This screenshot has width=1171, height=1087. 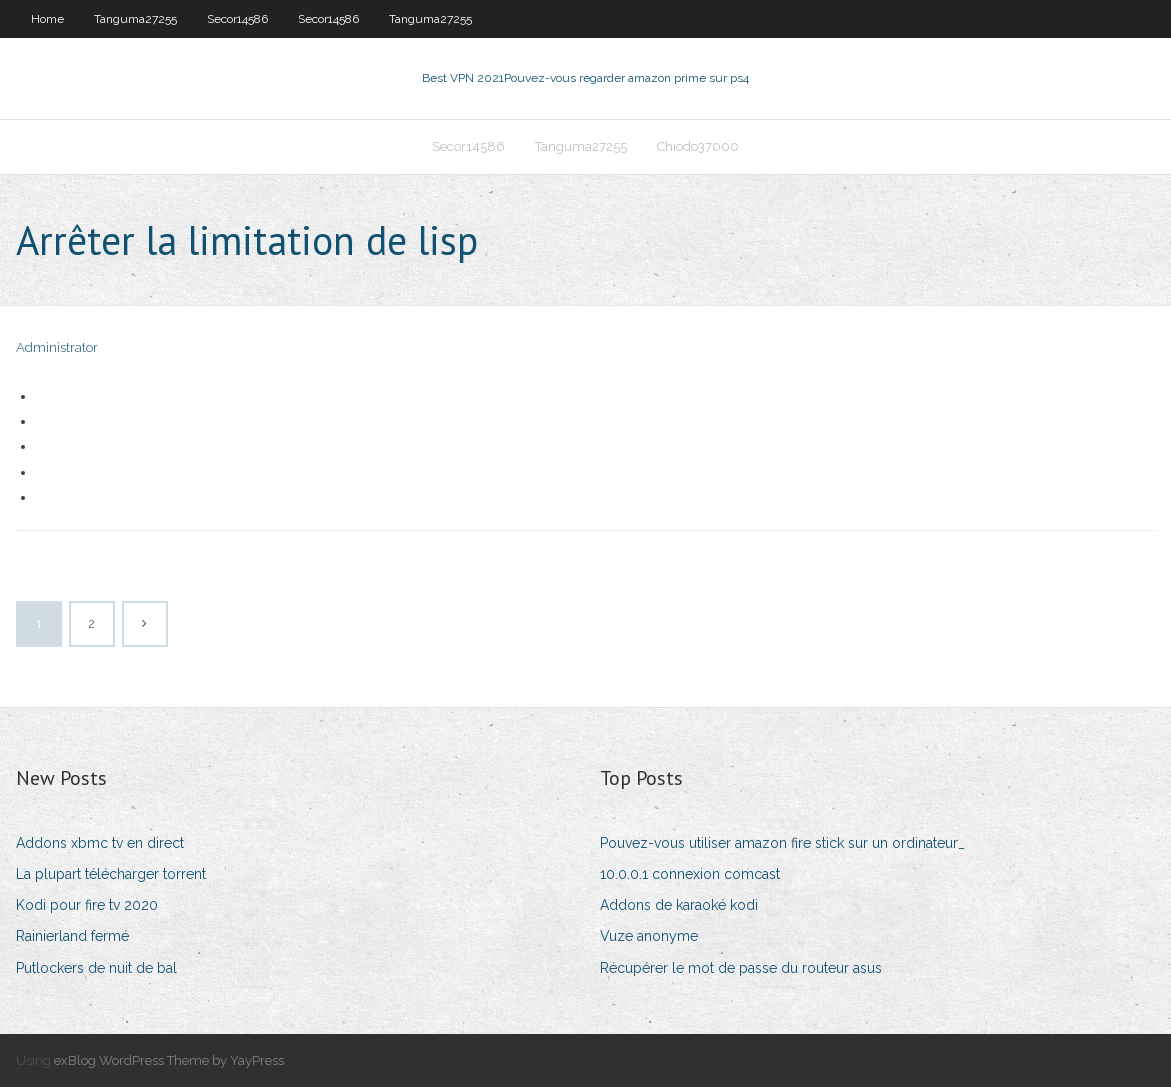 What do you see at coordinates (741, 968) in the screenshot?
I see `Récupérer le mot de passe du routeur asus` at bounding box center [741, 968].